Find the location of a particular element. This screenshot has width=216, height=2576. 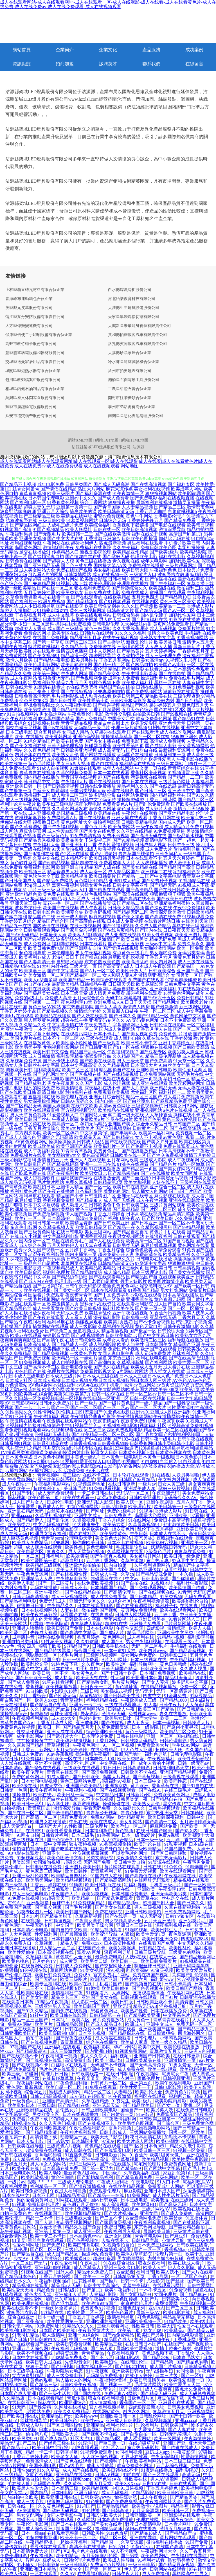

成人高清无码 is located at coordinates (111, 750).